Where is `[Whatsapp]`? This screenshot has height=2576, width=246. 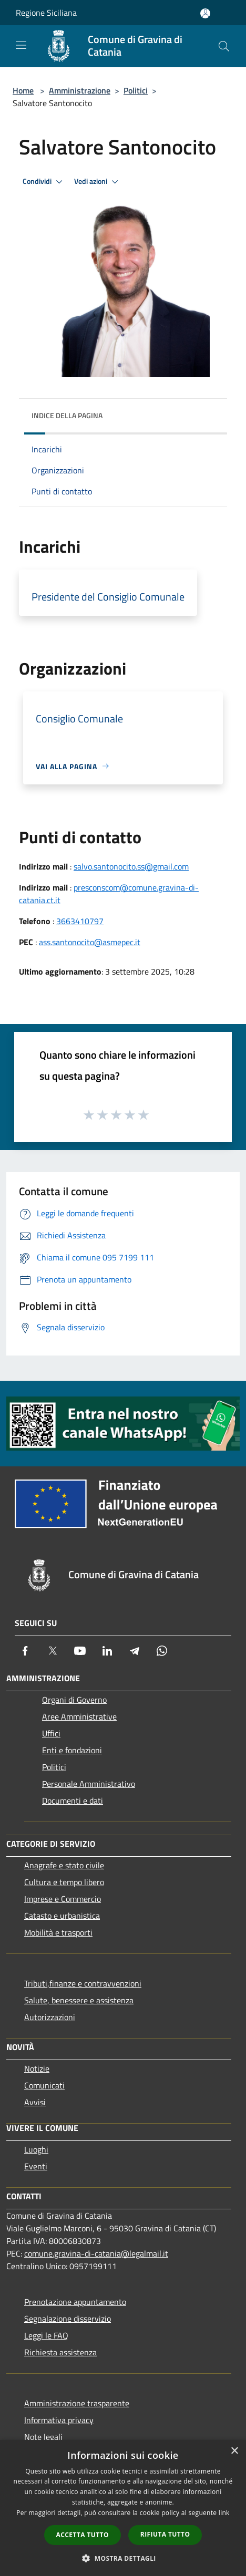 [Whatsapp] is located at coordinates (161, 1650).